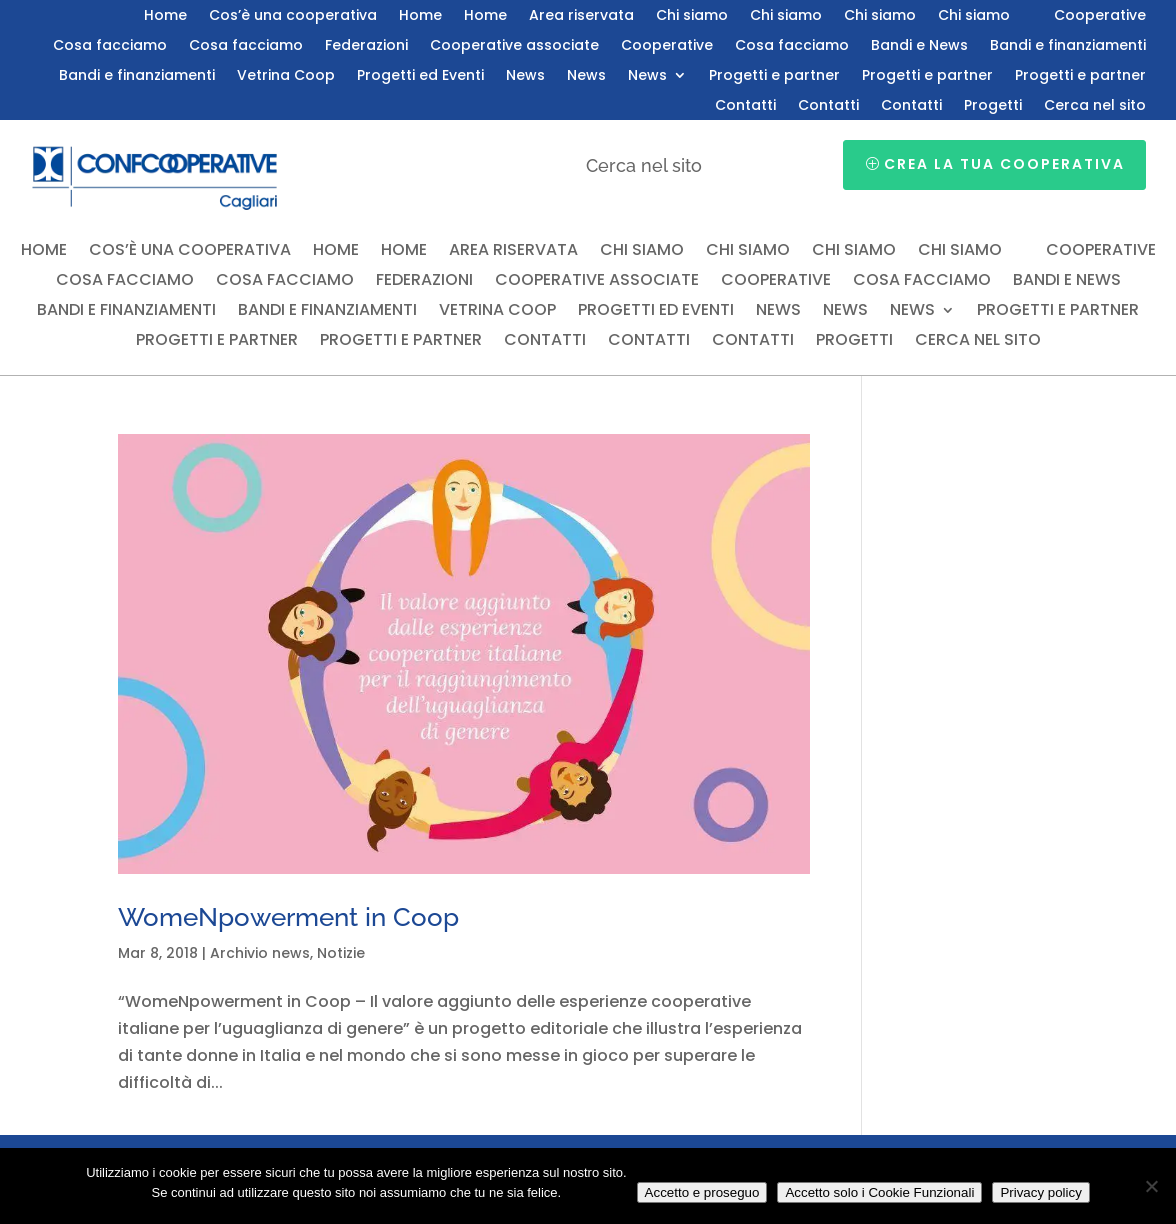 The height and width of the screenshot is (1224, 1176). I want to click on Archivio news, so click(260, 953).